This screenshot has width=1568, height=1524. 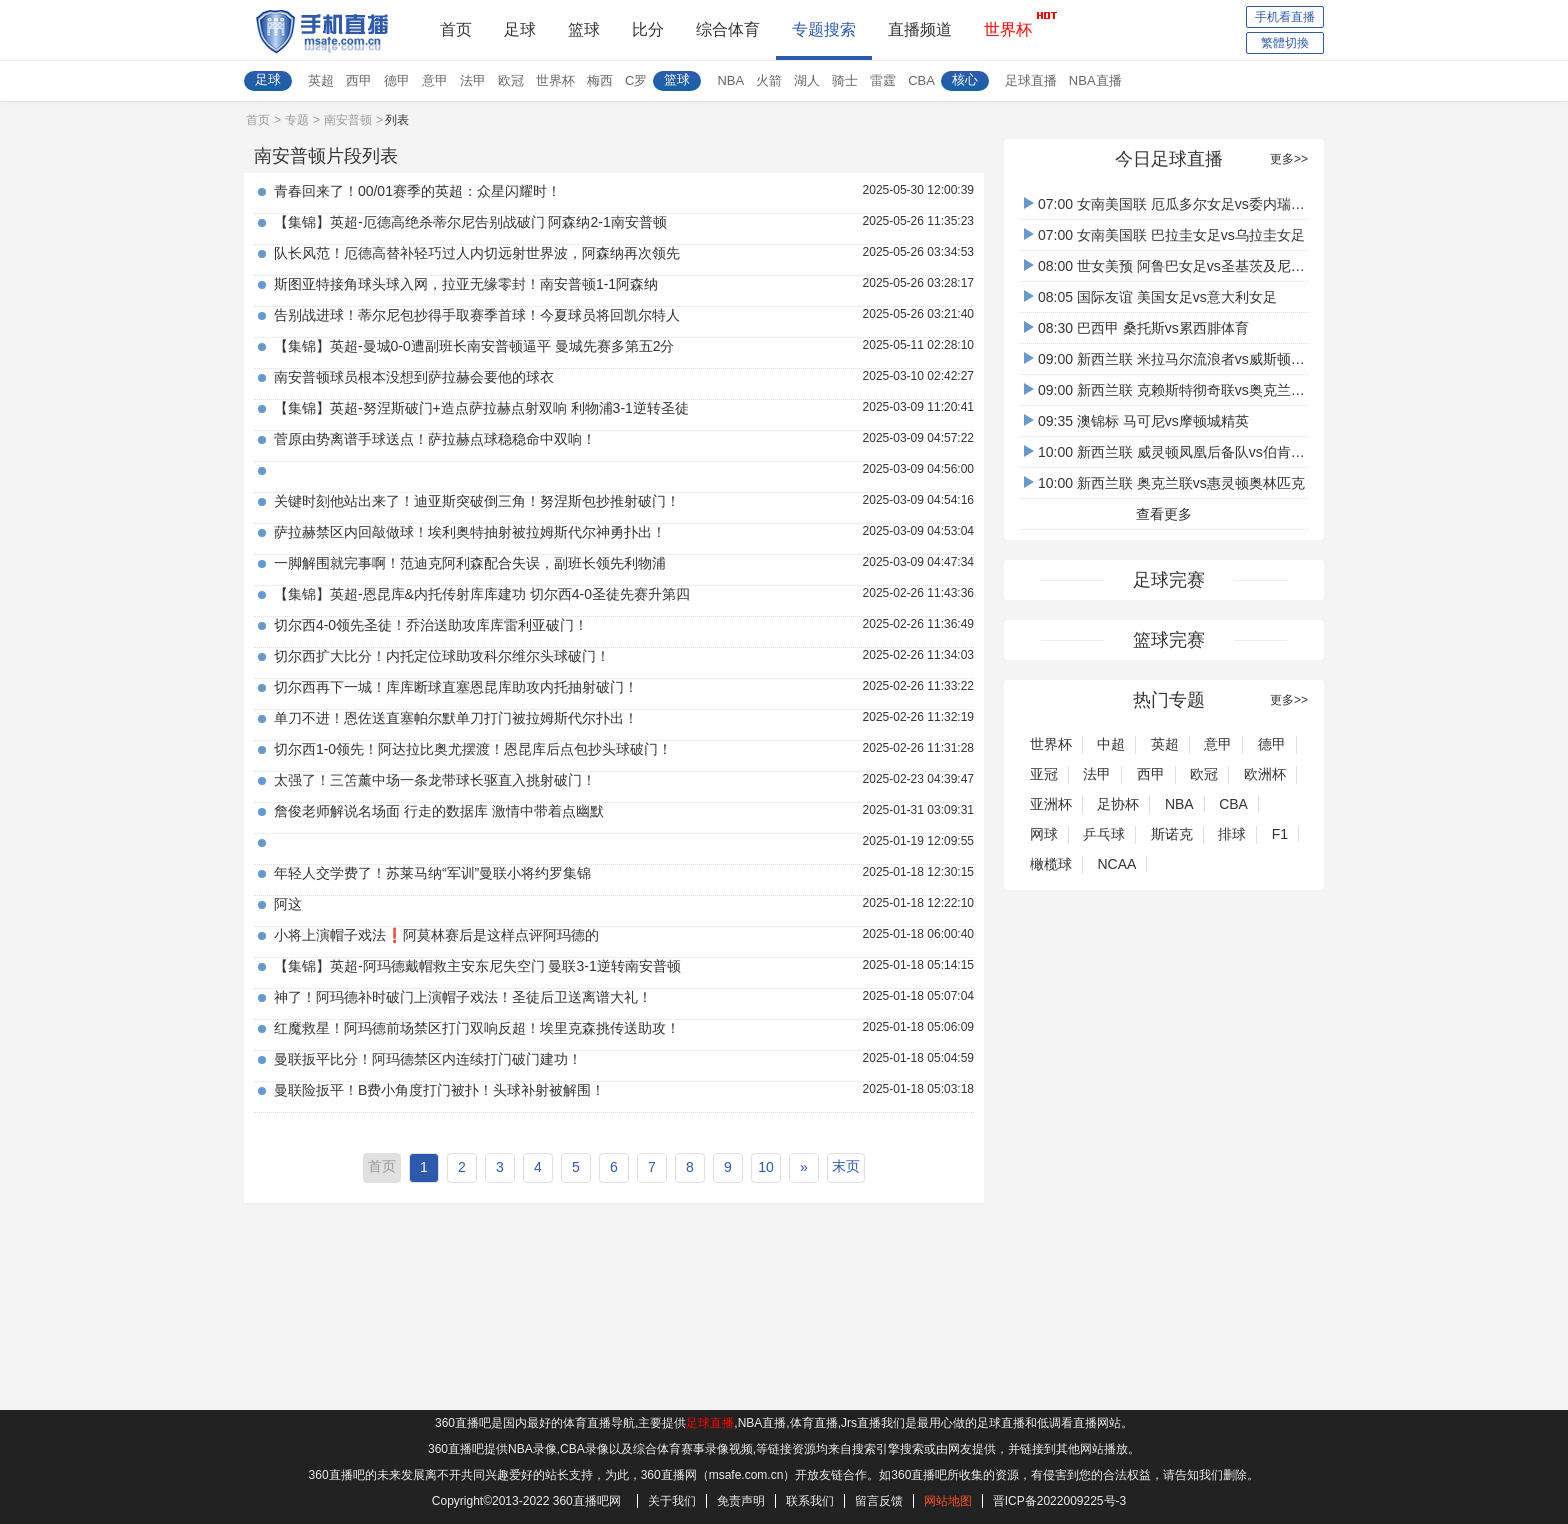 What do you see at coordinates (481, 408) in the screenshot?
I see `【集锦】英超-努涅斯破门+造点萨拉赫点射双响 利物浦3-1逆转圣徒` at bounding box center [481, 408].